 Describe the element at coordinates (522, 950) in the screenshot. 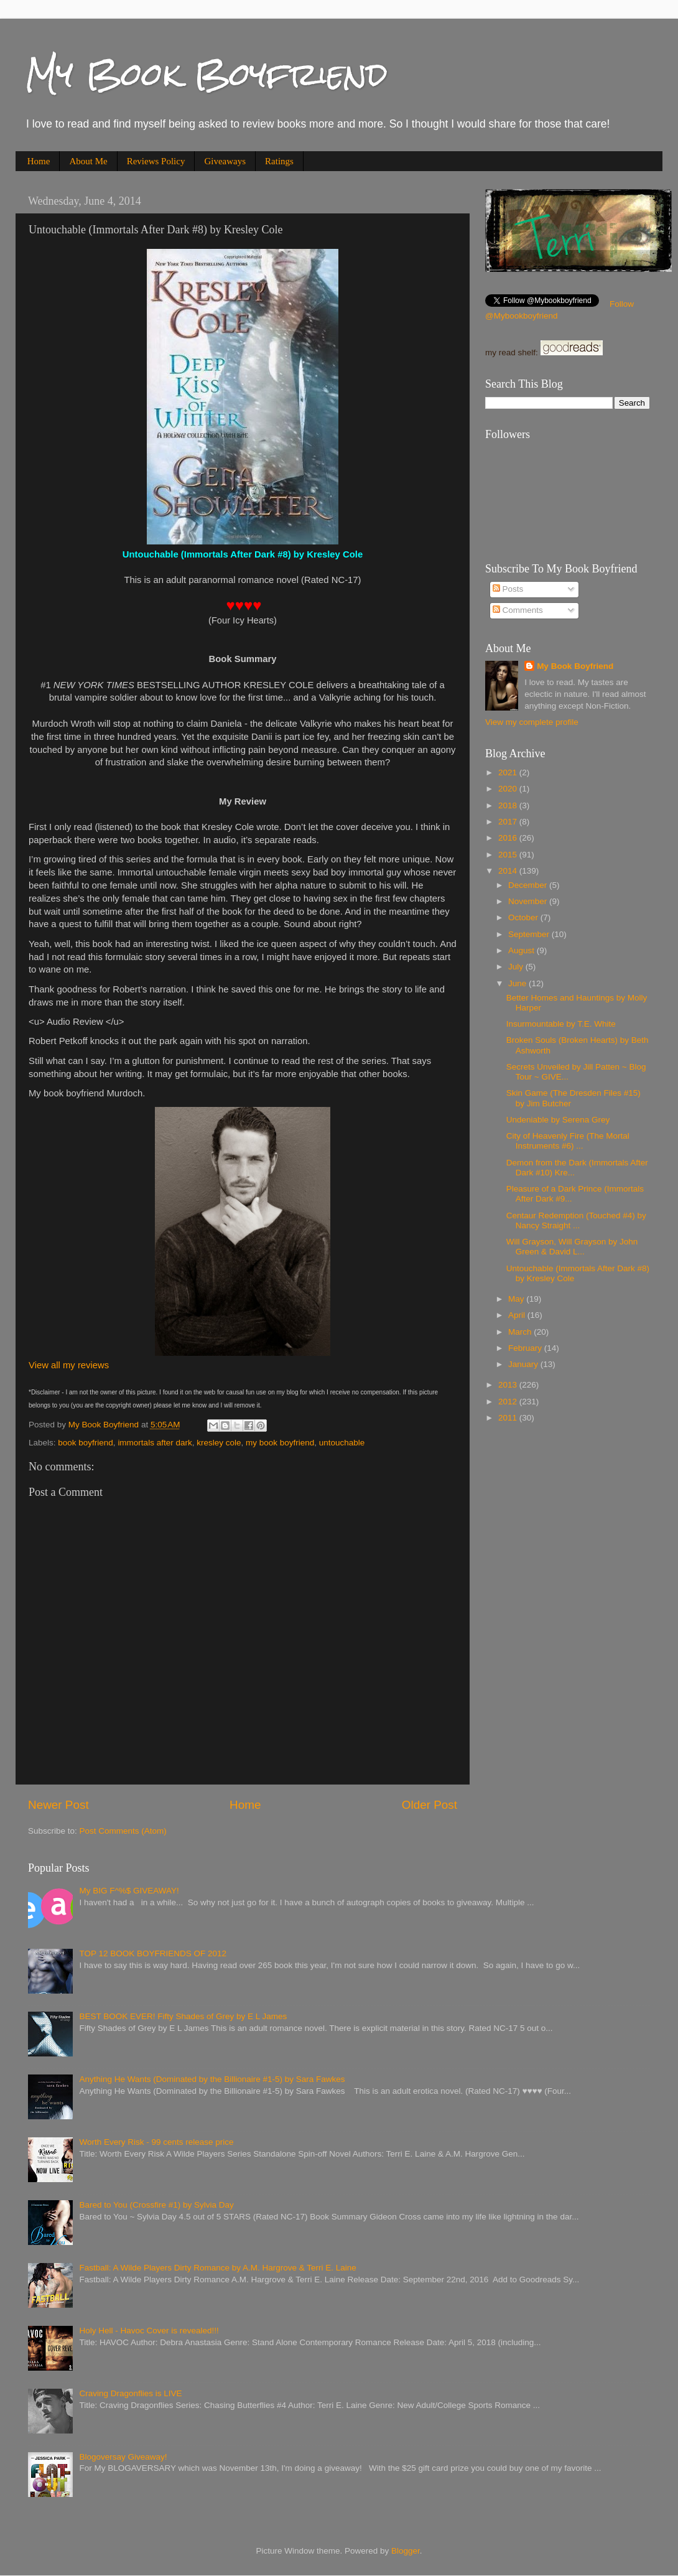

I see `August` at that location.